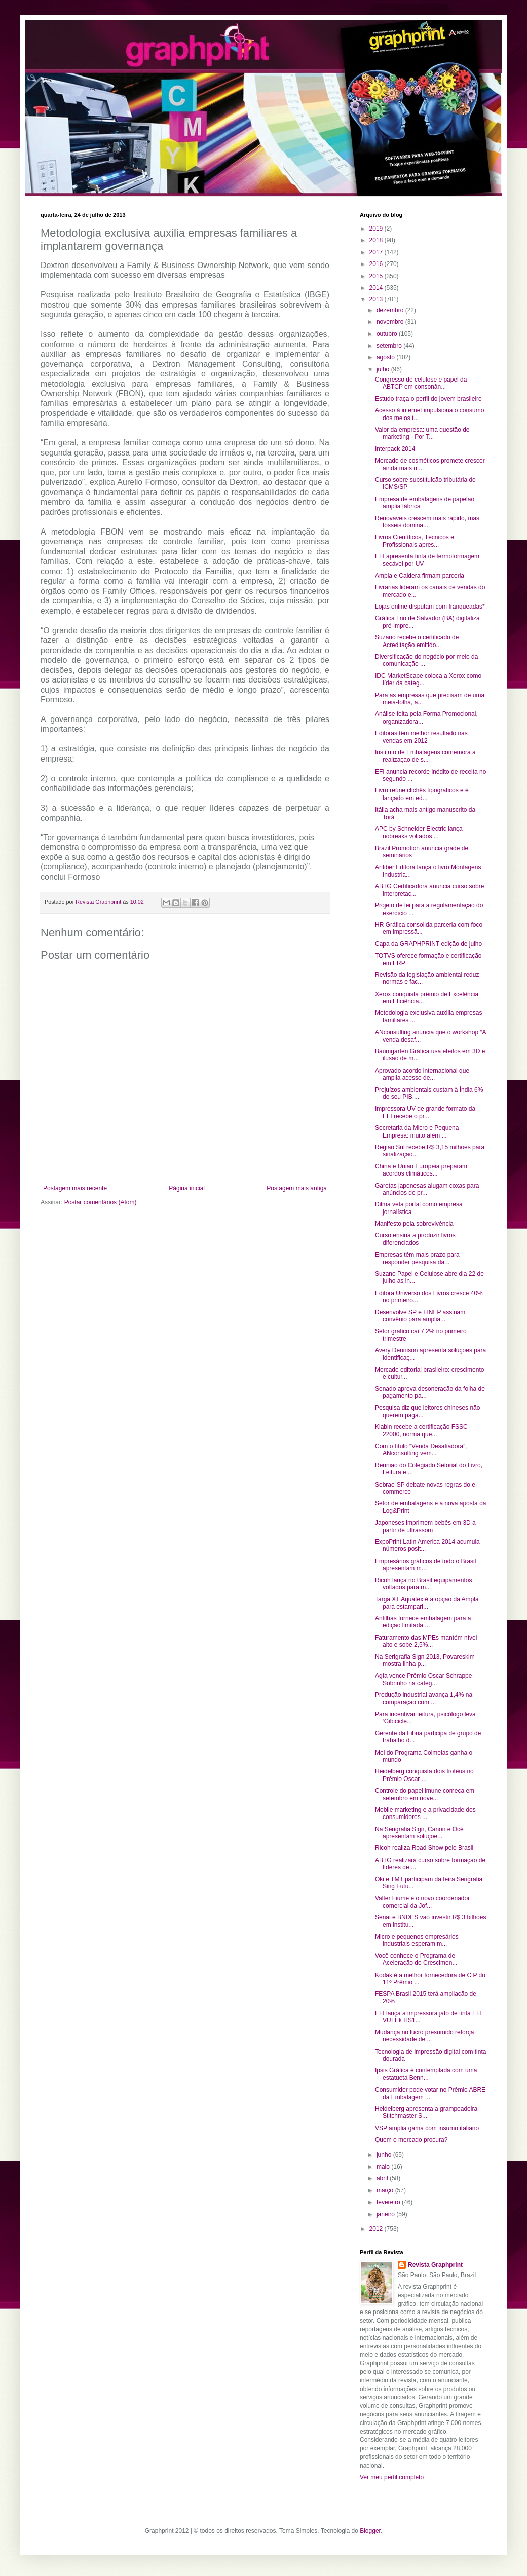 This screenshot has width=527, height=2576. What do you see at coordinates (414, 1223) in the screenshot?
I see `Manifesto pela sobrevivência` at bounding box center [414, 1223].